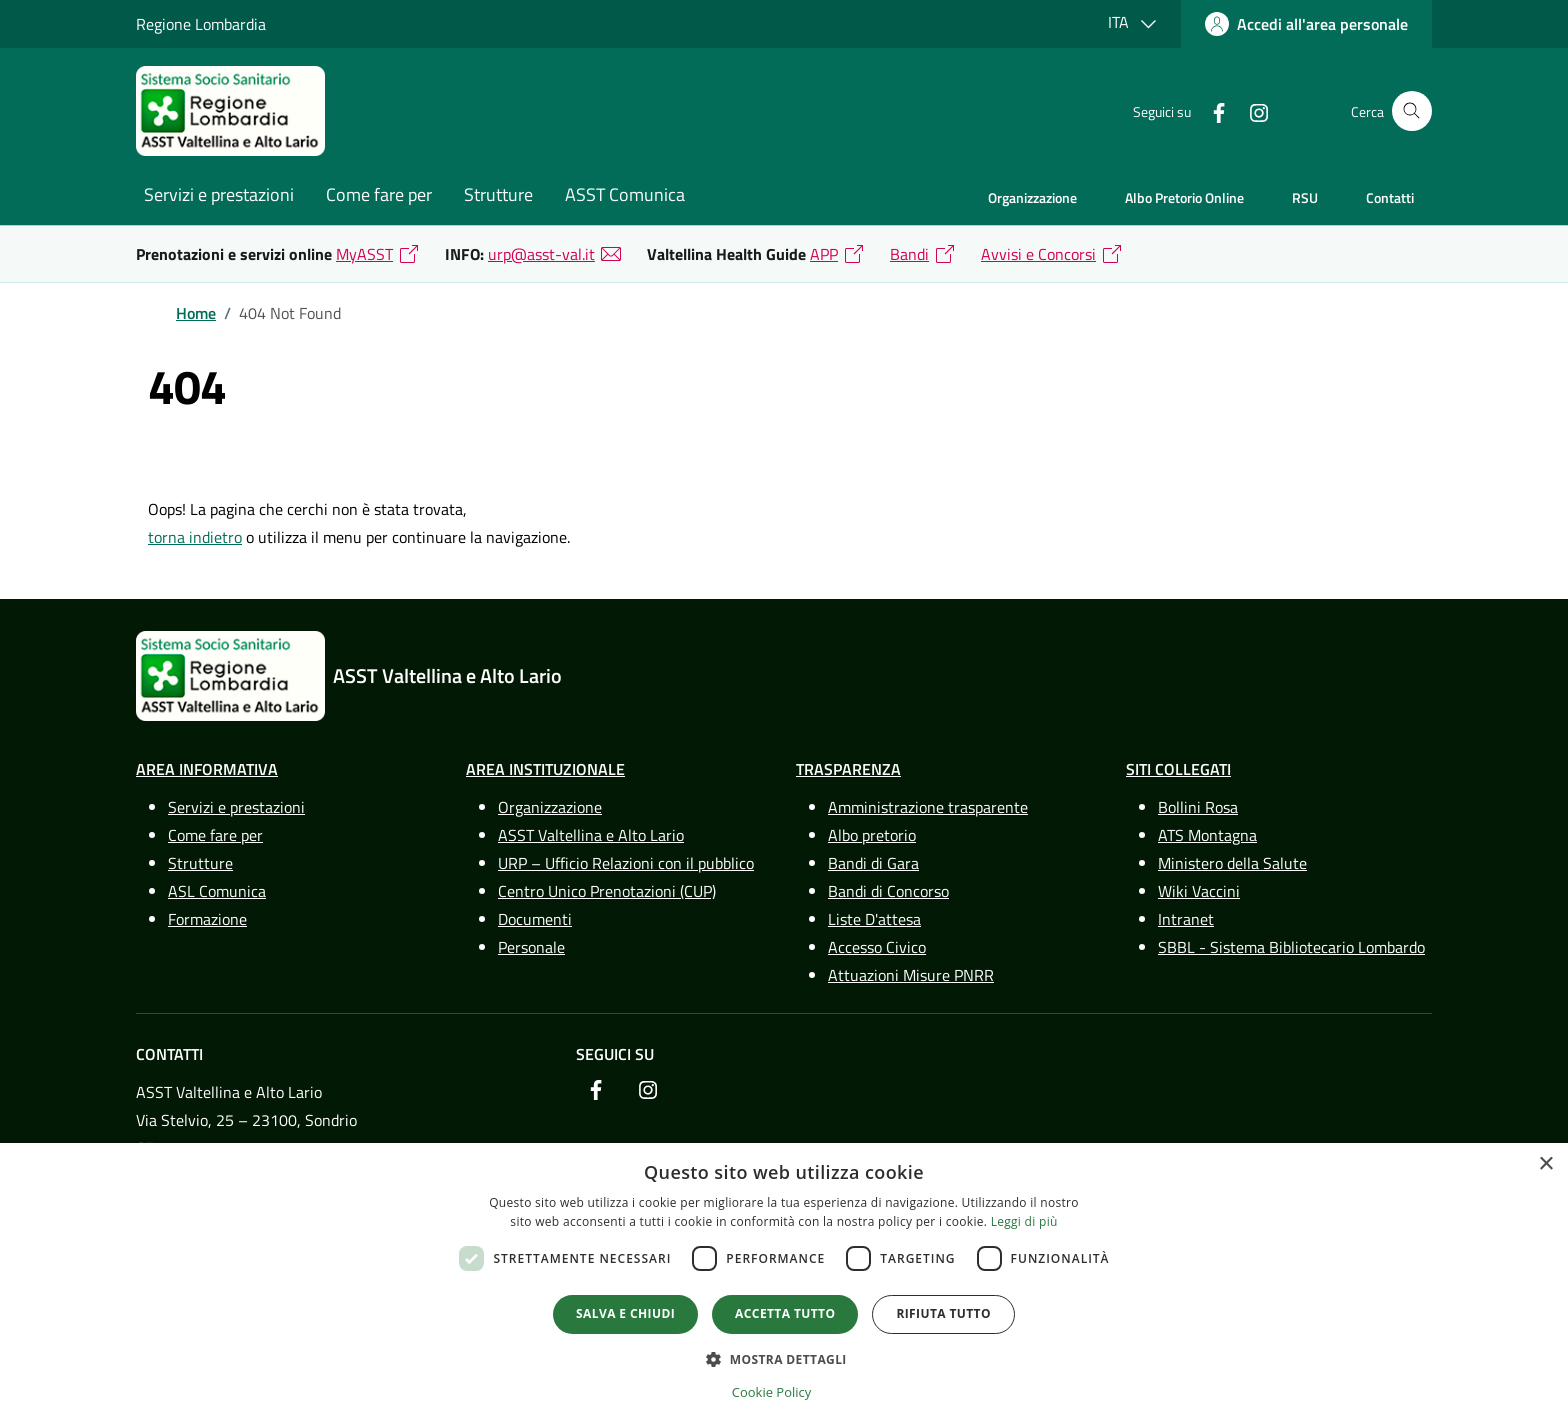 The width and height of the screenshot is (1568, 1427). What do you see at coordinates (928, 807) in the screenshot?
I see `Amministrazione trasparente [link]` at bounding box center [928, 807].